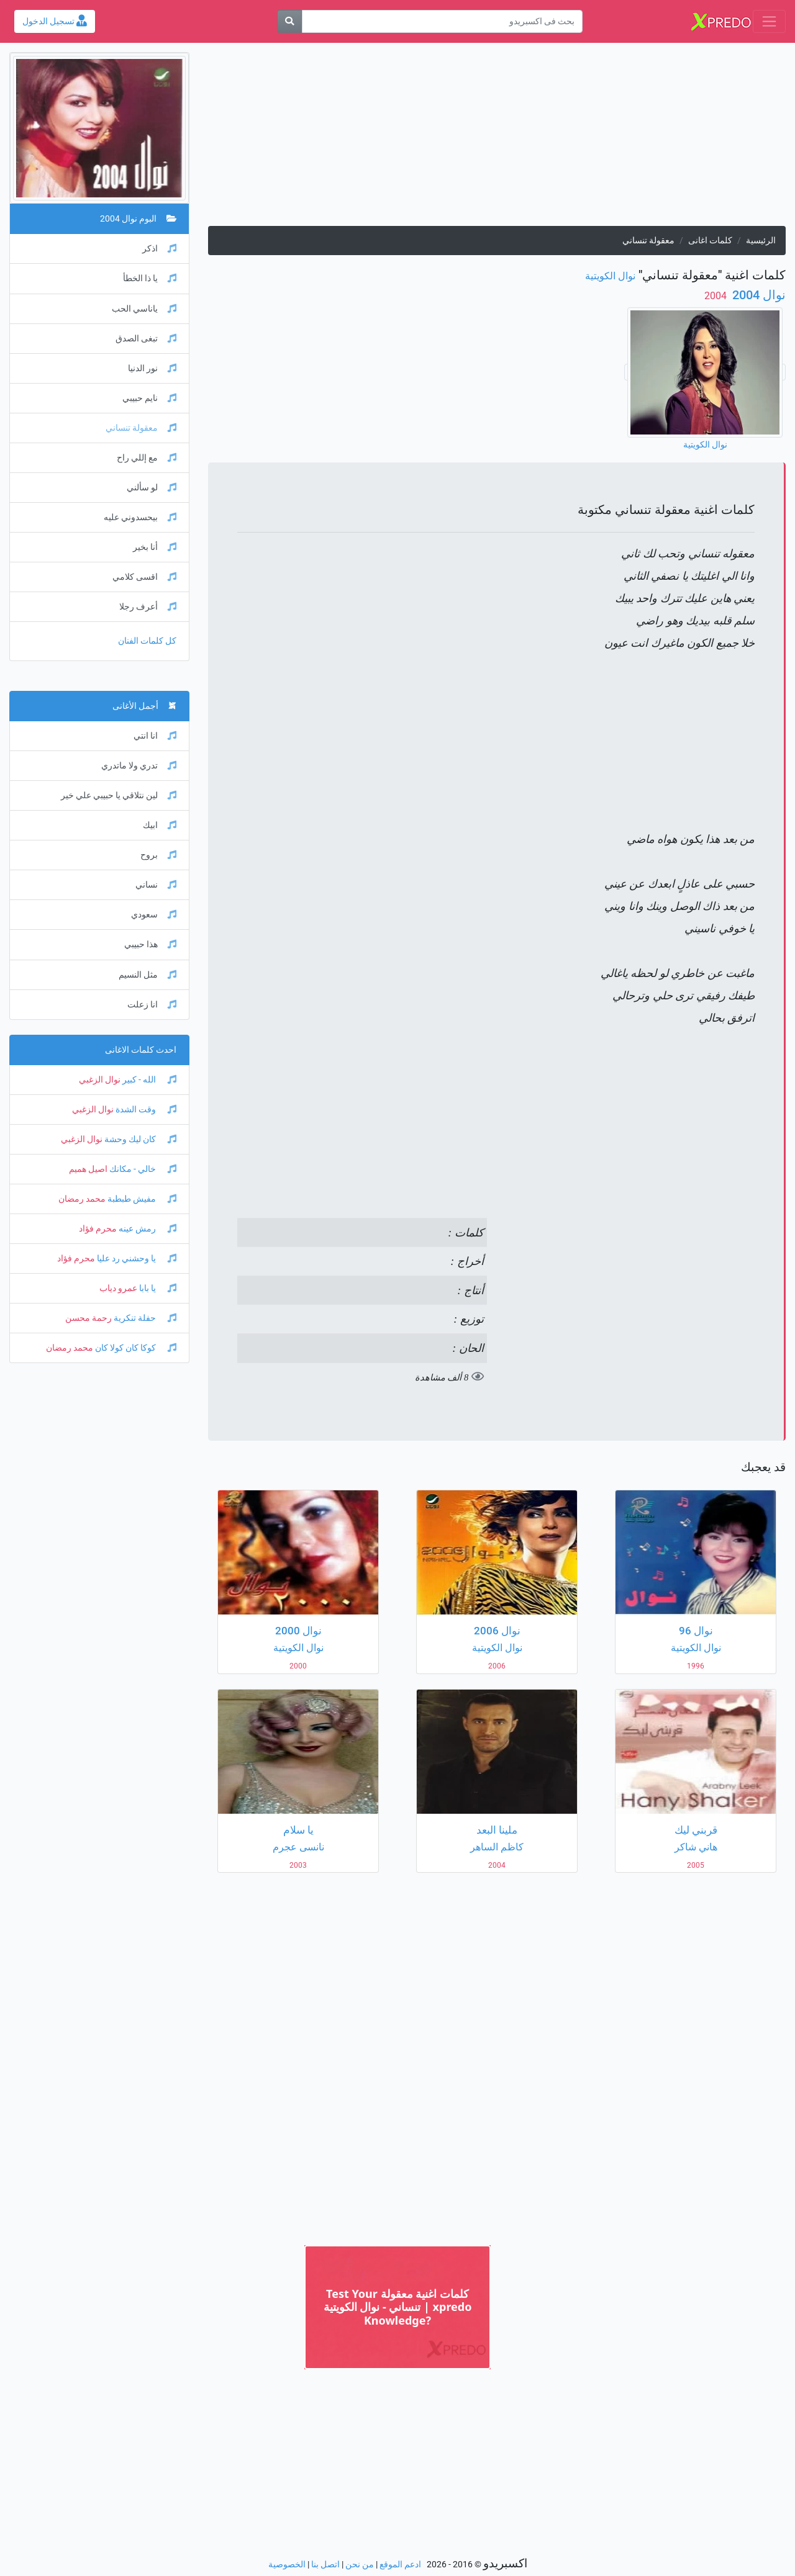  What do you see at coordinates (140, 517) in the screenshot?
I see `بيحسدوني عليه` at bounding box center [140, 517].